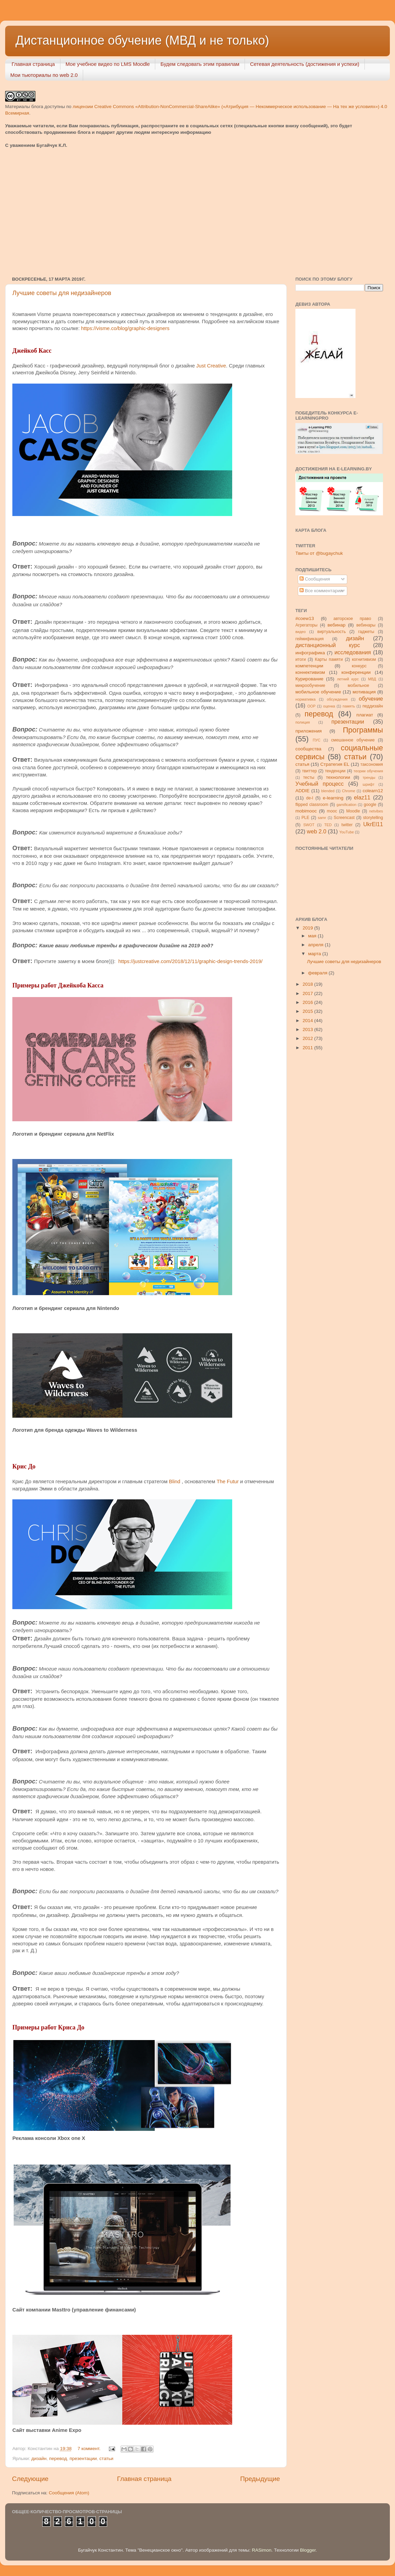 This screenshot has width=395, height=2576. I want to click on https://visme.co/blog/graphic-designers, so click(125, 328).